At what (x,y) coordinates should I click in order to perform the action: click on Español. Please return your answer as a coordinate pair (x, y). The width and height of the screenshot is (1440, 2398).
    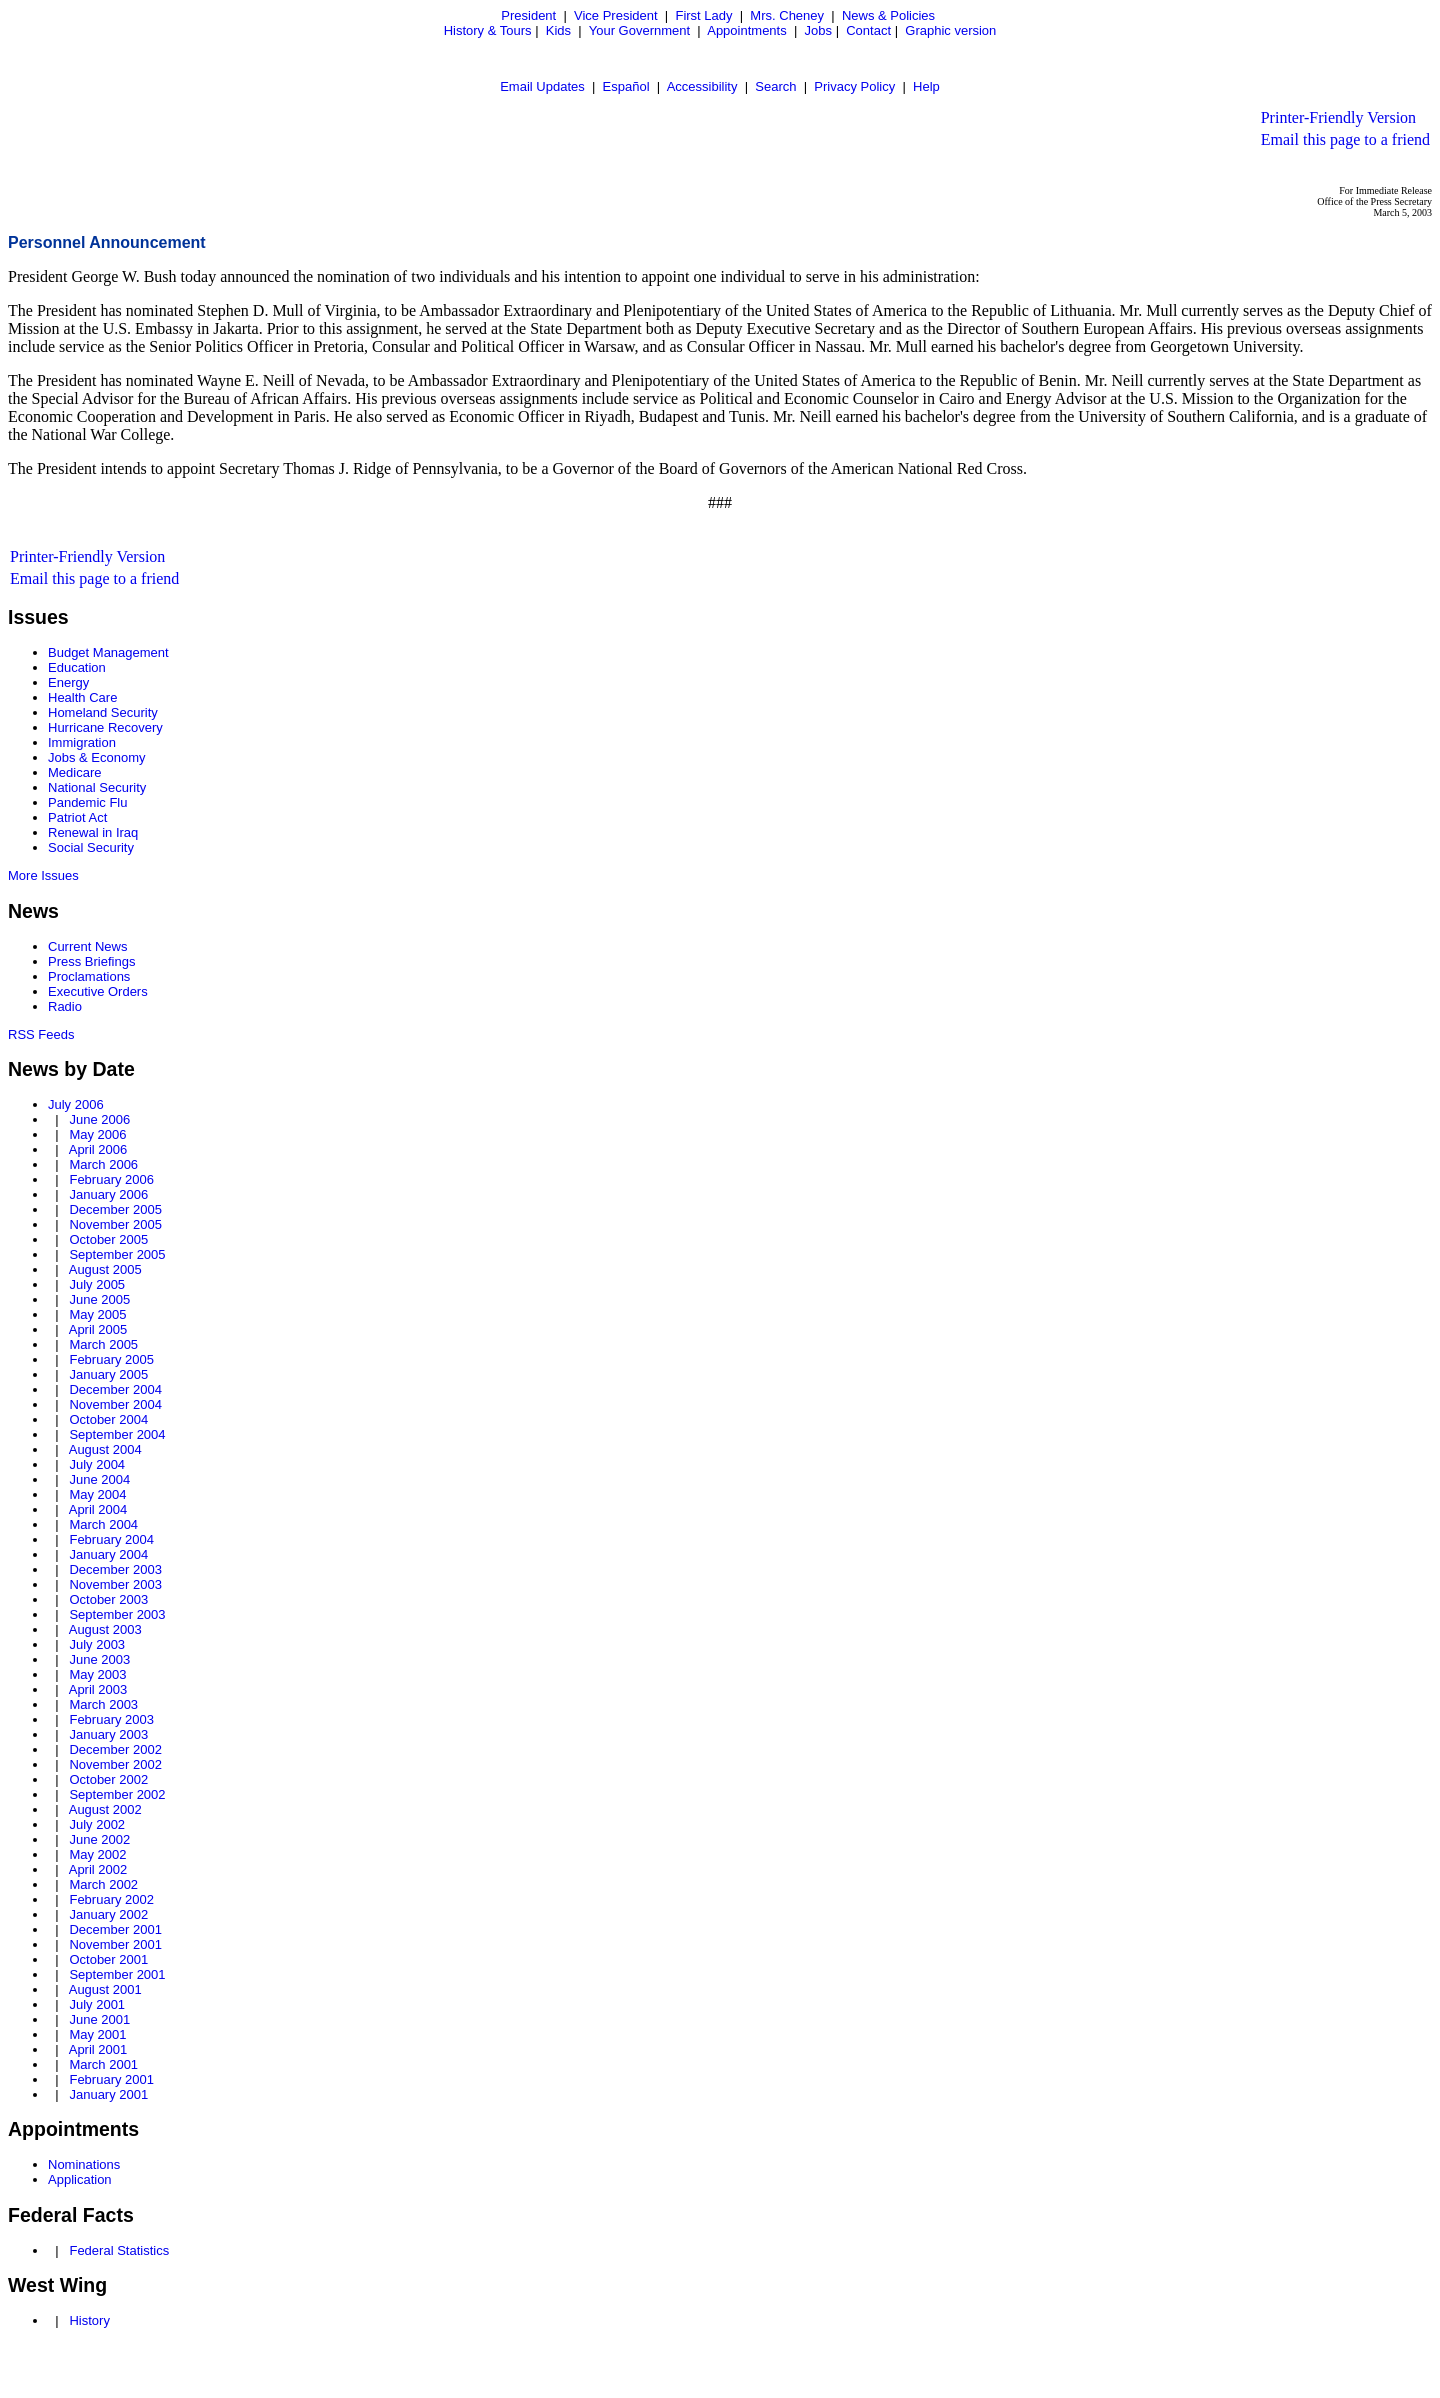
    Looking at the image, I should click on (626, 86).